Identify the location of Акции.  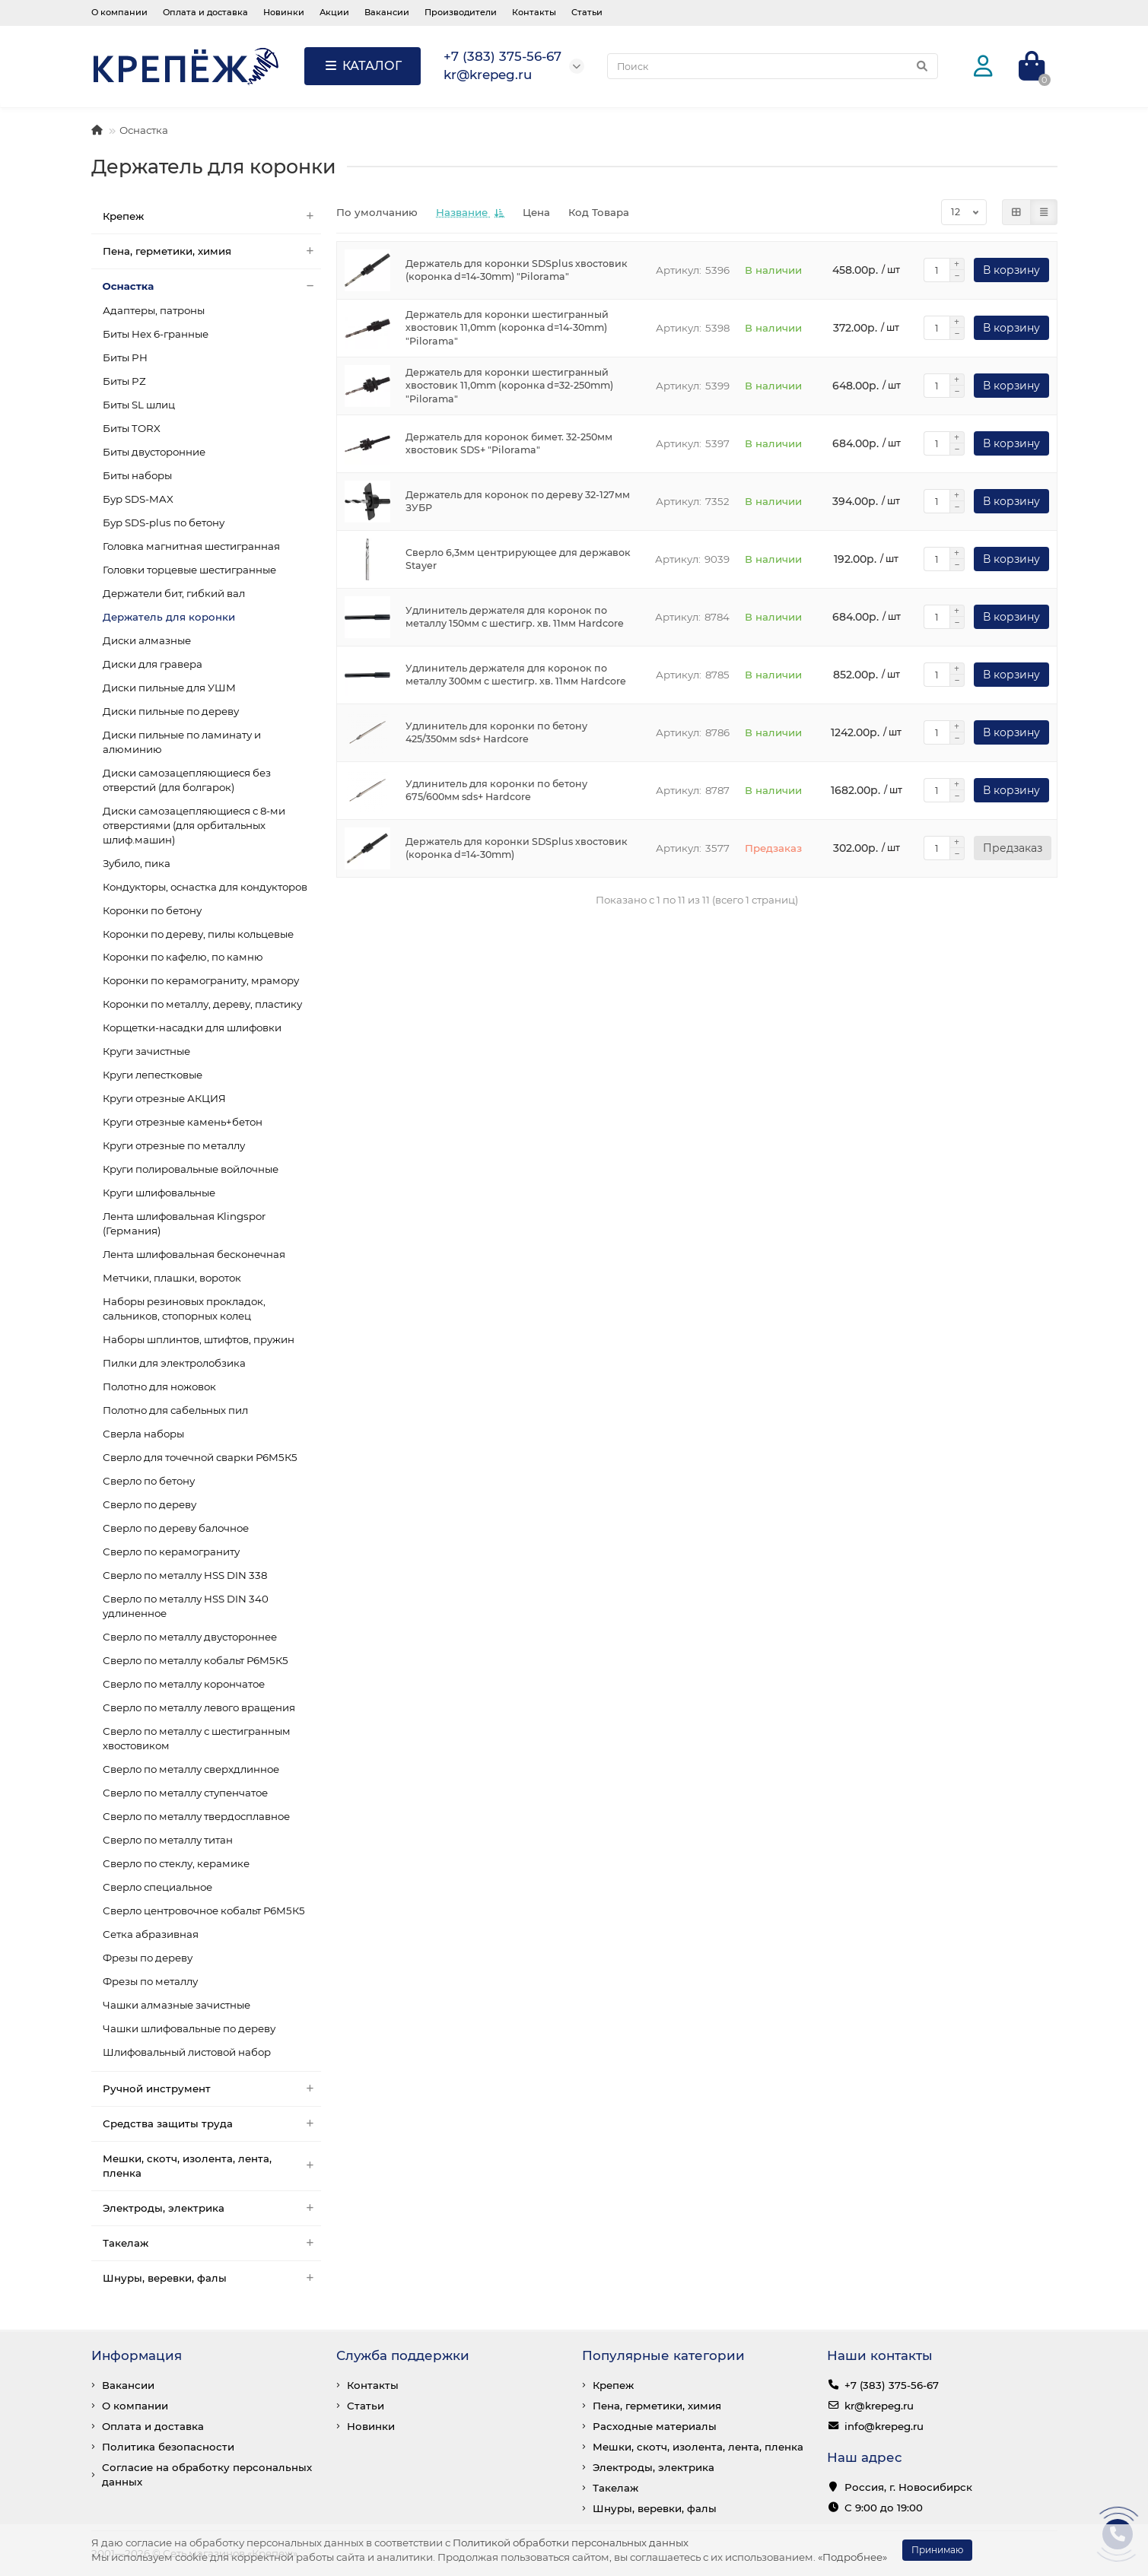
(334, 12).